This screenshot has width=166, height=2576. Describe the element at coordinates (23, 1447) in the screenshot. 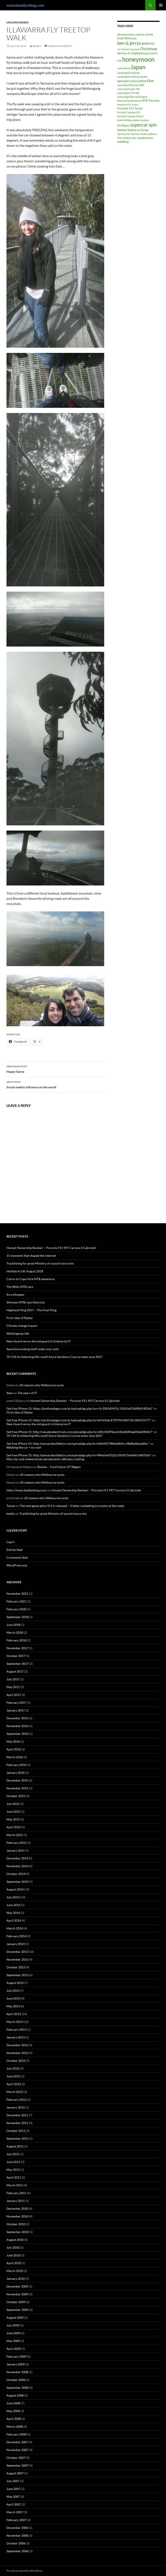

I see `Washing the car + no roof` at that location.